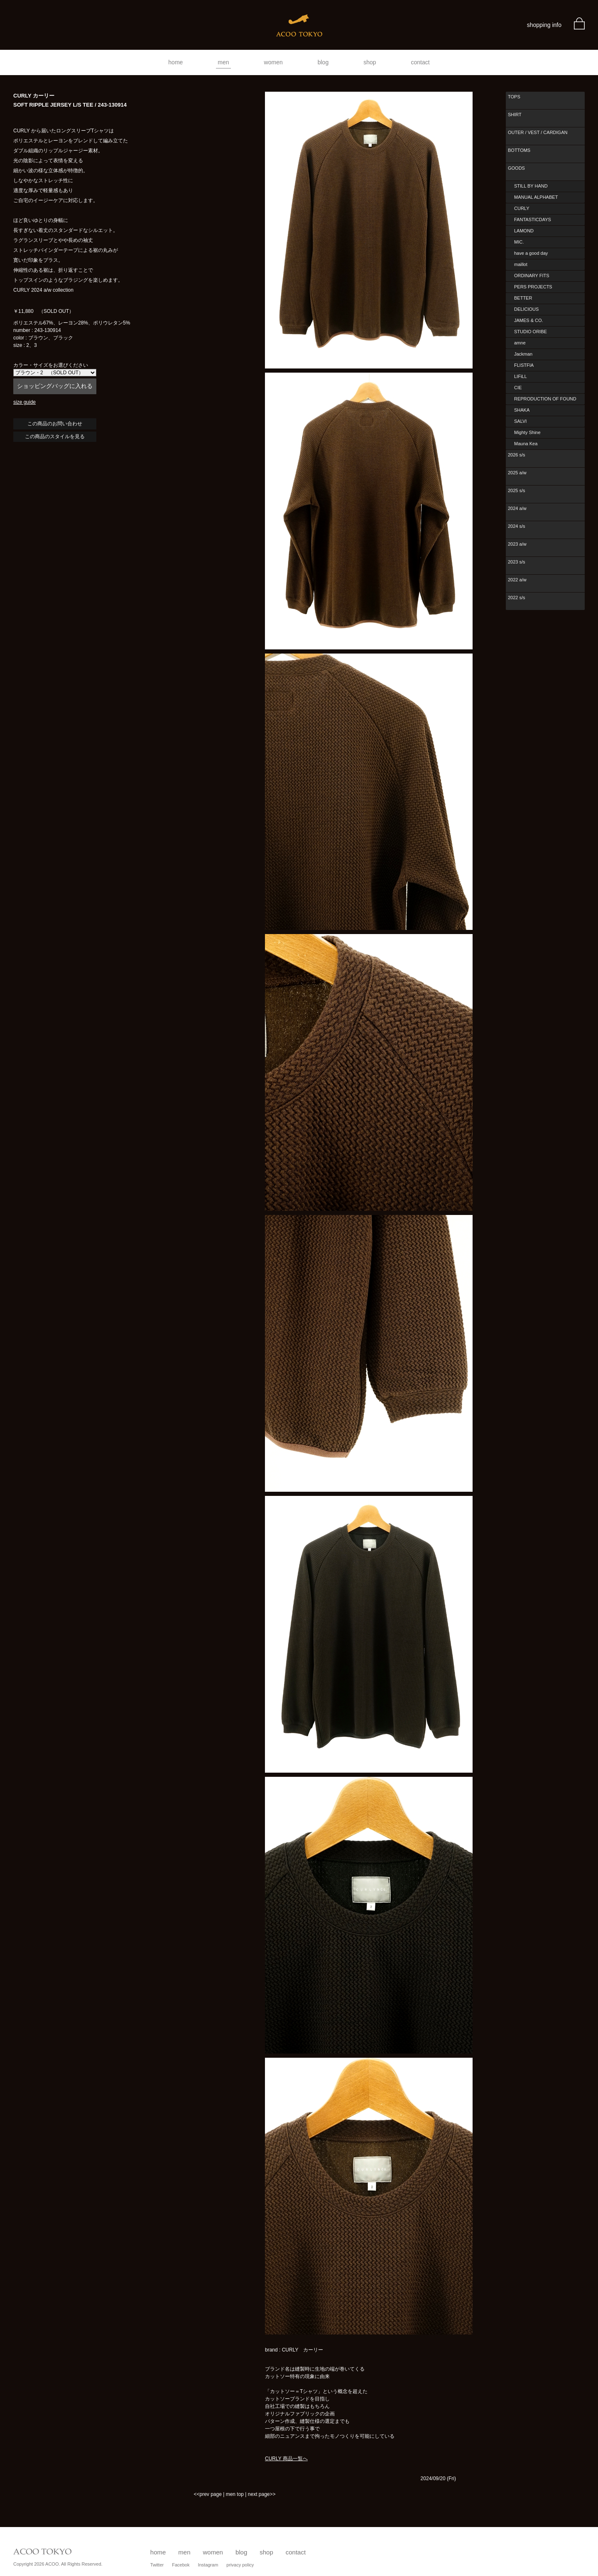 Image resolution: width=598 pixels, height=2576 pixels. What do you see at coordinates (536, 197) in the screenshot?
I see `MANUAL ALPHABET` at bounding box center [536, 197].